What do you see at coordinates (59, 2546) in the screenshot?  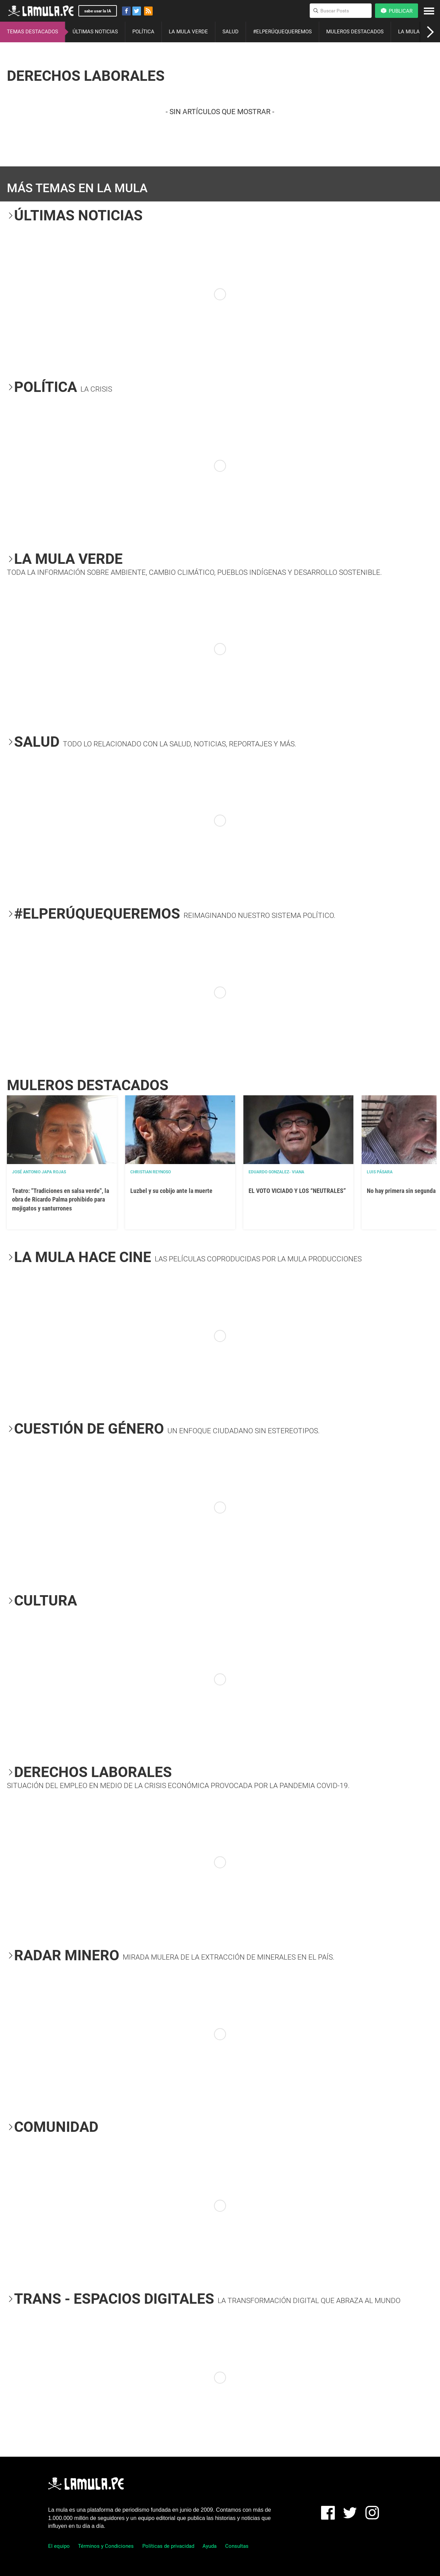 I see `El equipo` at bounding box center [59, 2546].